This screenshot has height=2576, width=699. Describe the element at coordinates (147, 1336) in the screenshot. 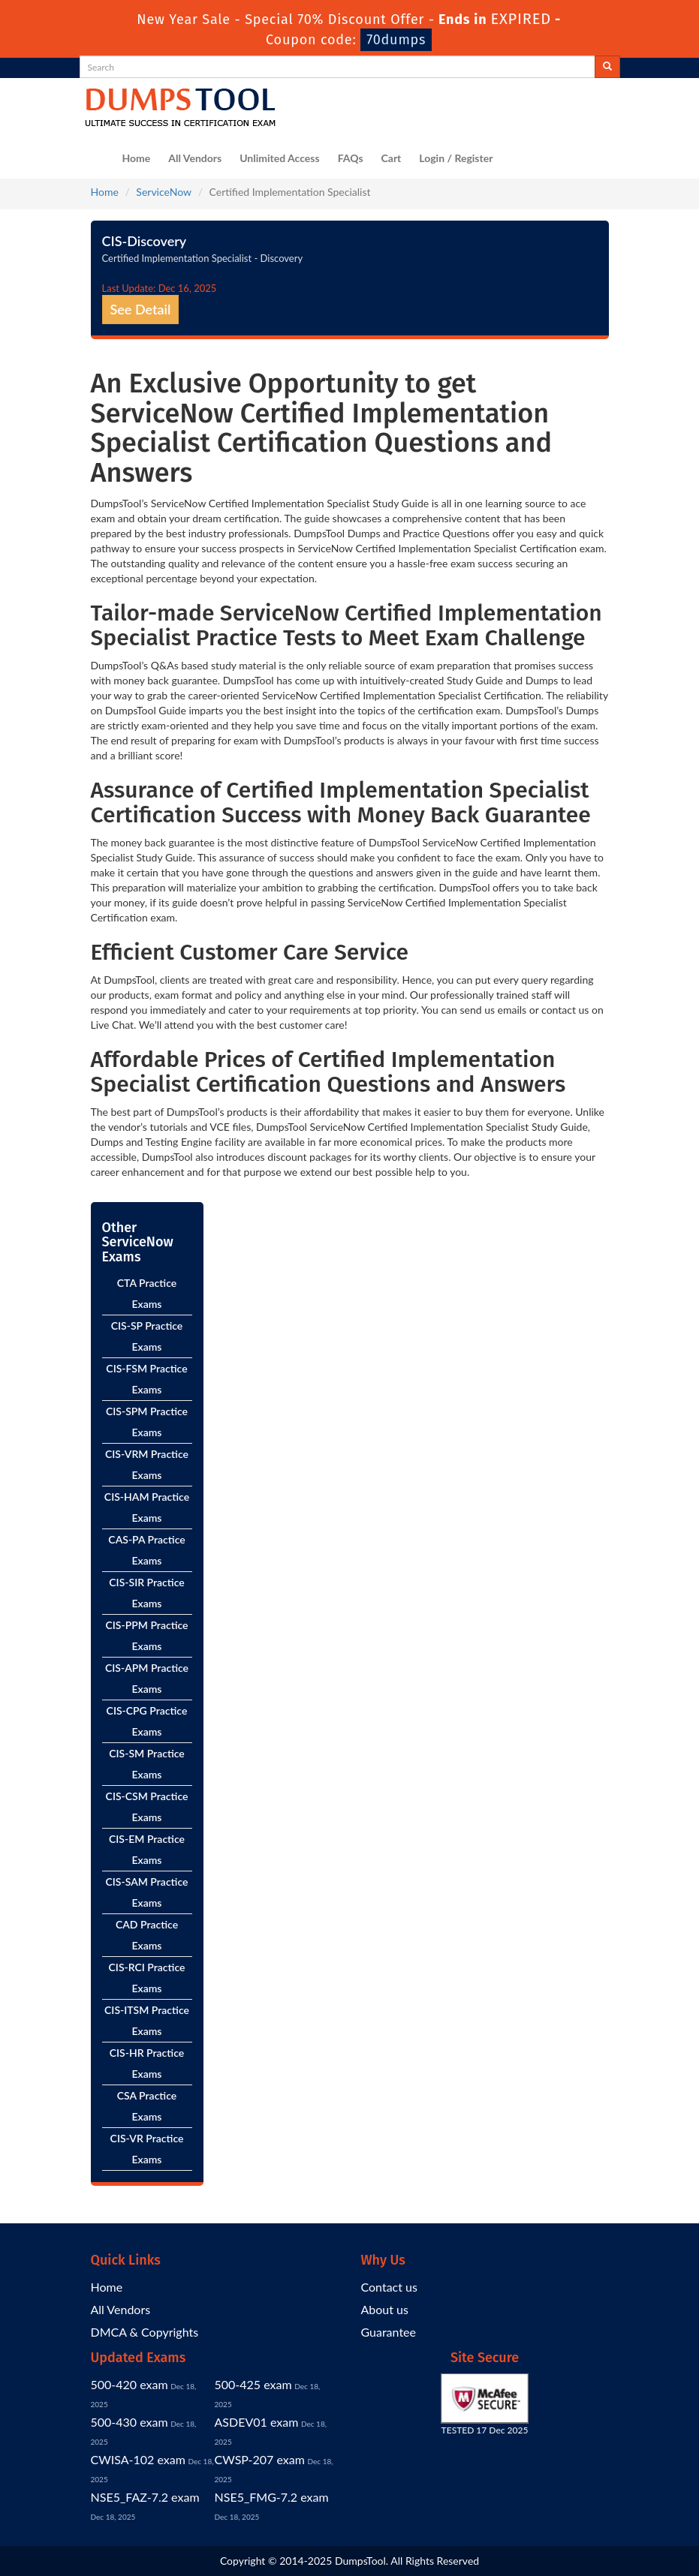

I see `CIS-SP Practice Exams` at that location.